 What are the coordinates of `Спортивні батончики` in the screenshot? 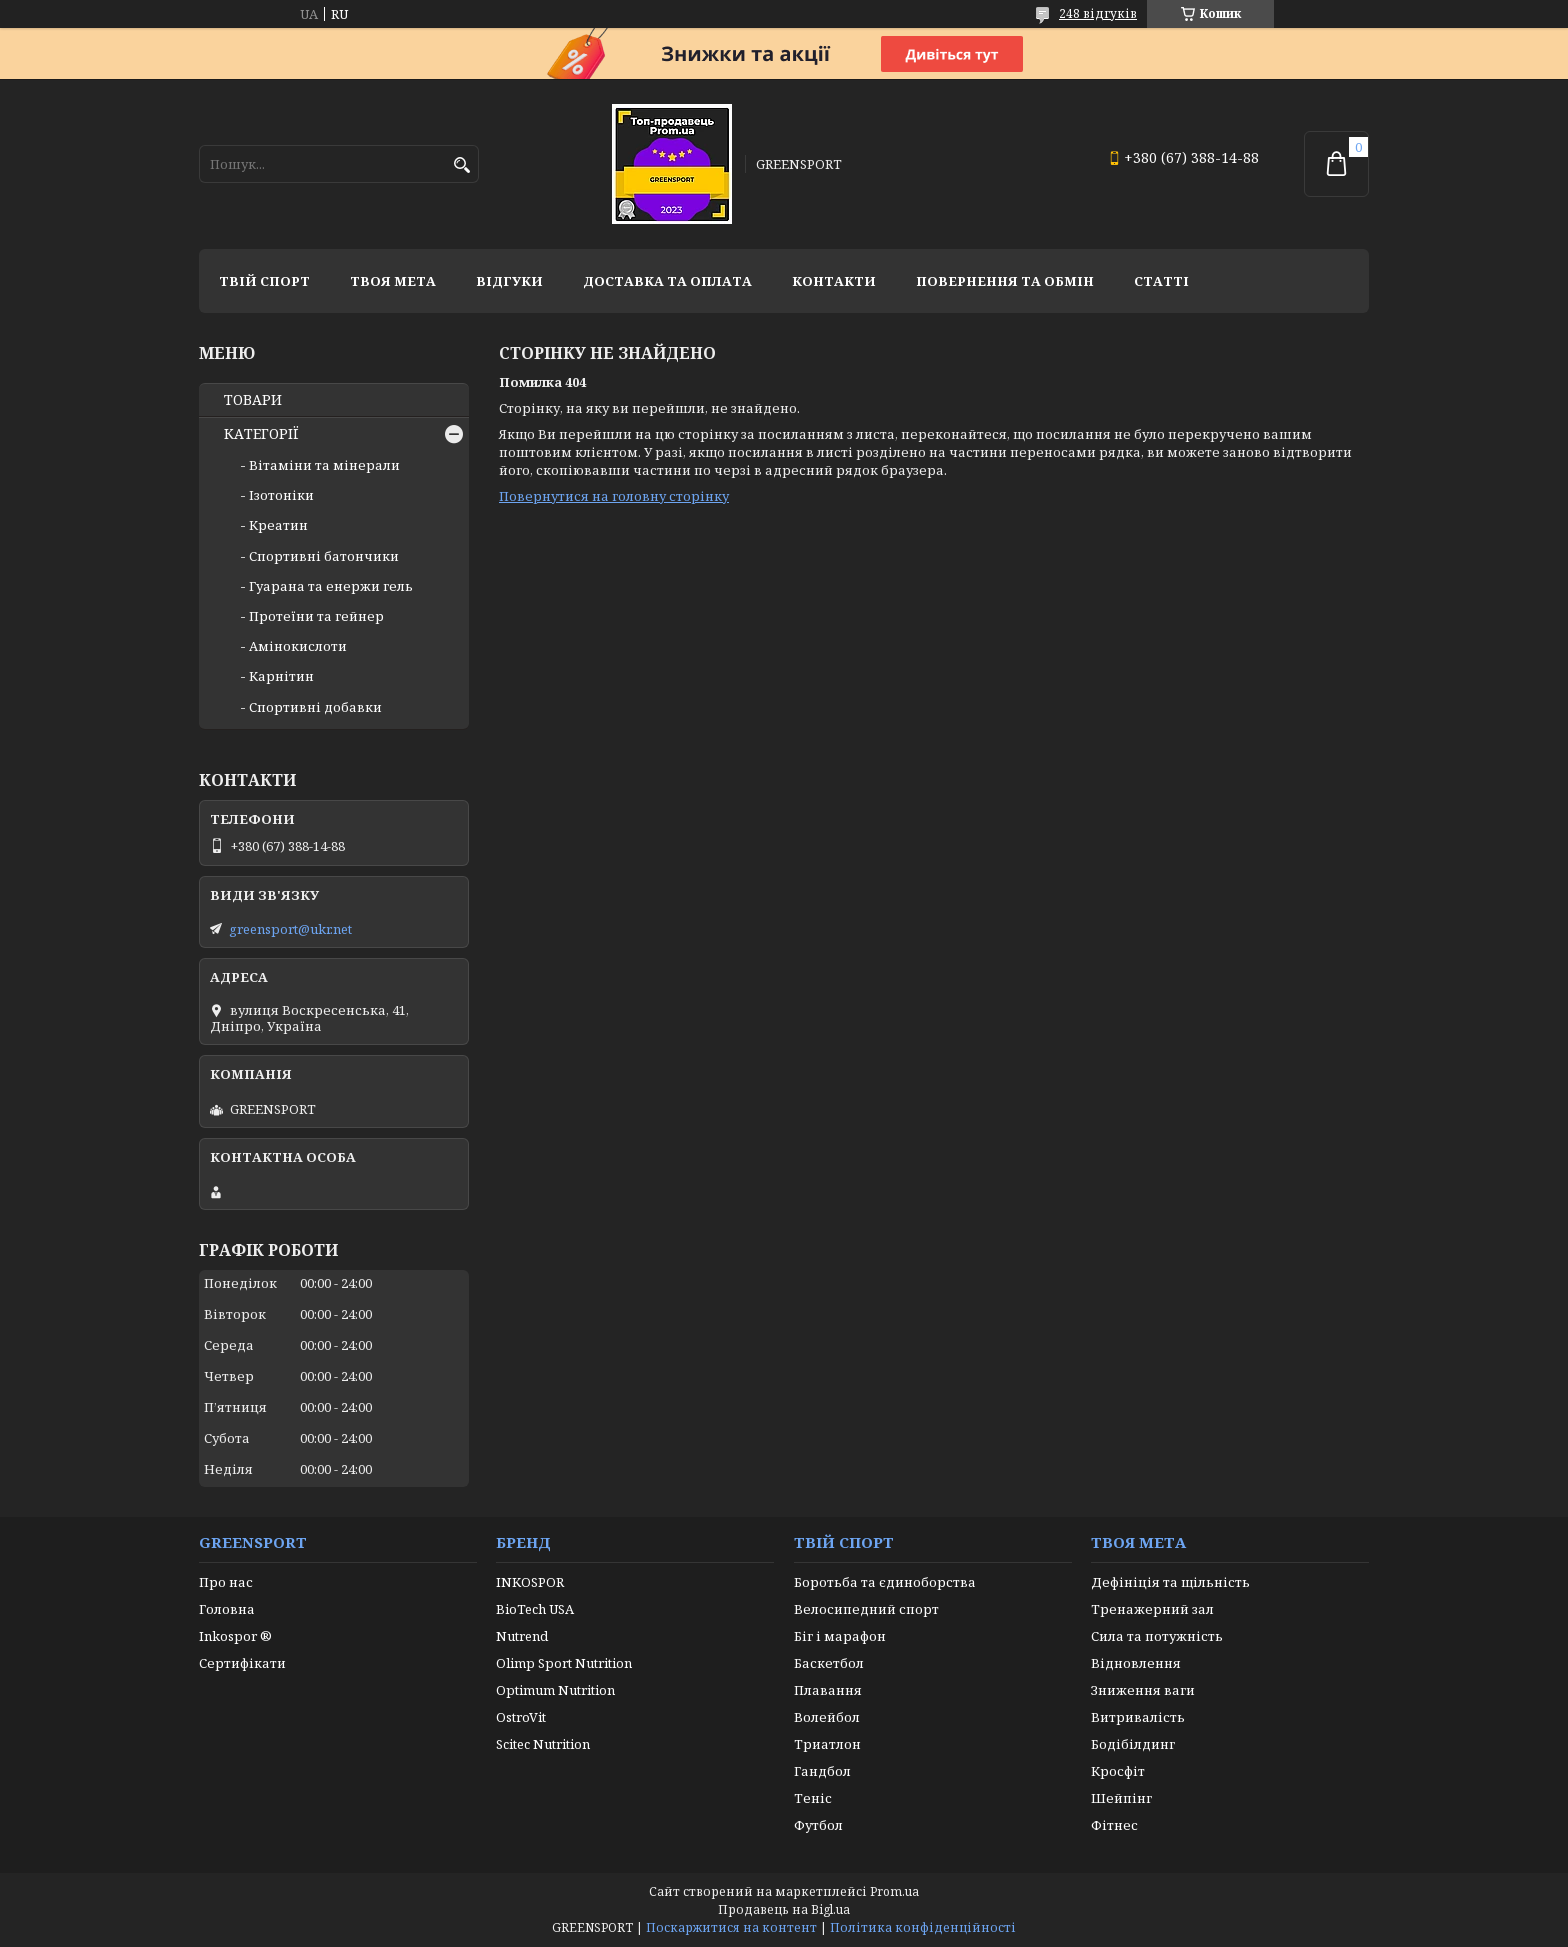 It's located at (324, 556).